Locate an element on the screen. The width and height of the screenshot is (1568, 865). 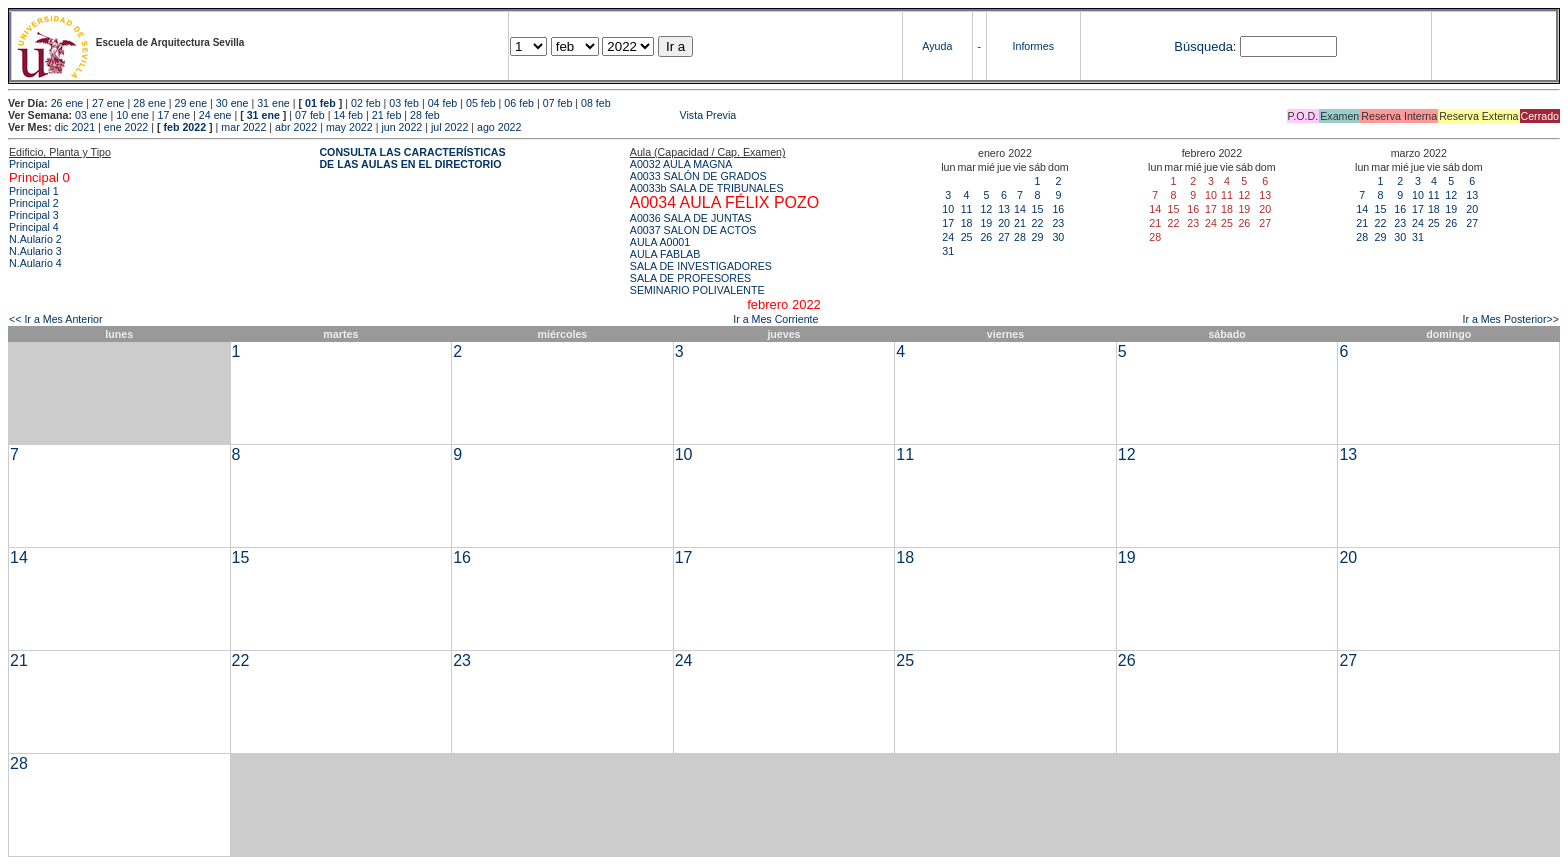
28 feb is located at coordinates (425, 115).